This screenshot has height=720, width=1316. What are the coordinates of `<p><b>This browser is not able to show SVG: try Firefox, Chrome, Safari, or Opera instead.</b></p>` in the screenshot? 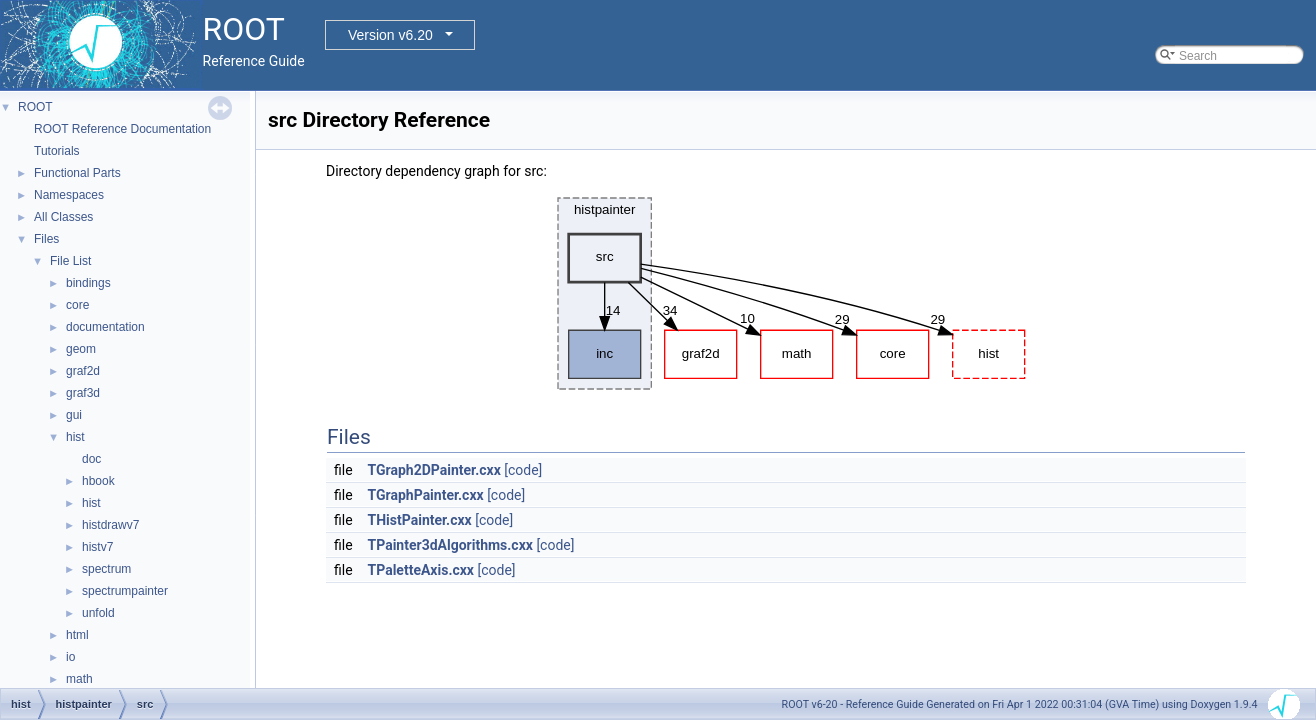 It's located at (786, 293).